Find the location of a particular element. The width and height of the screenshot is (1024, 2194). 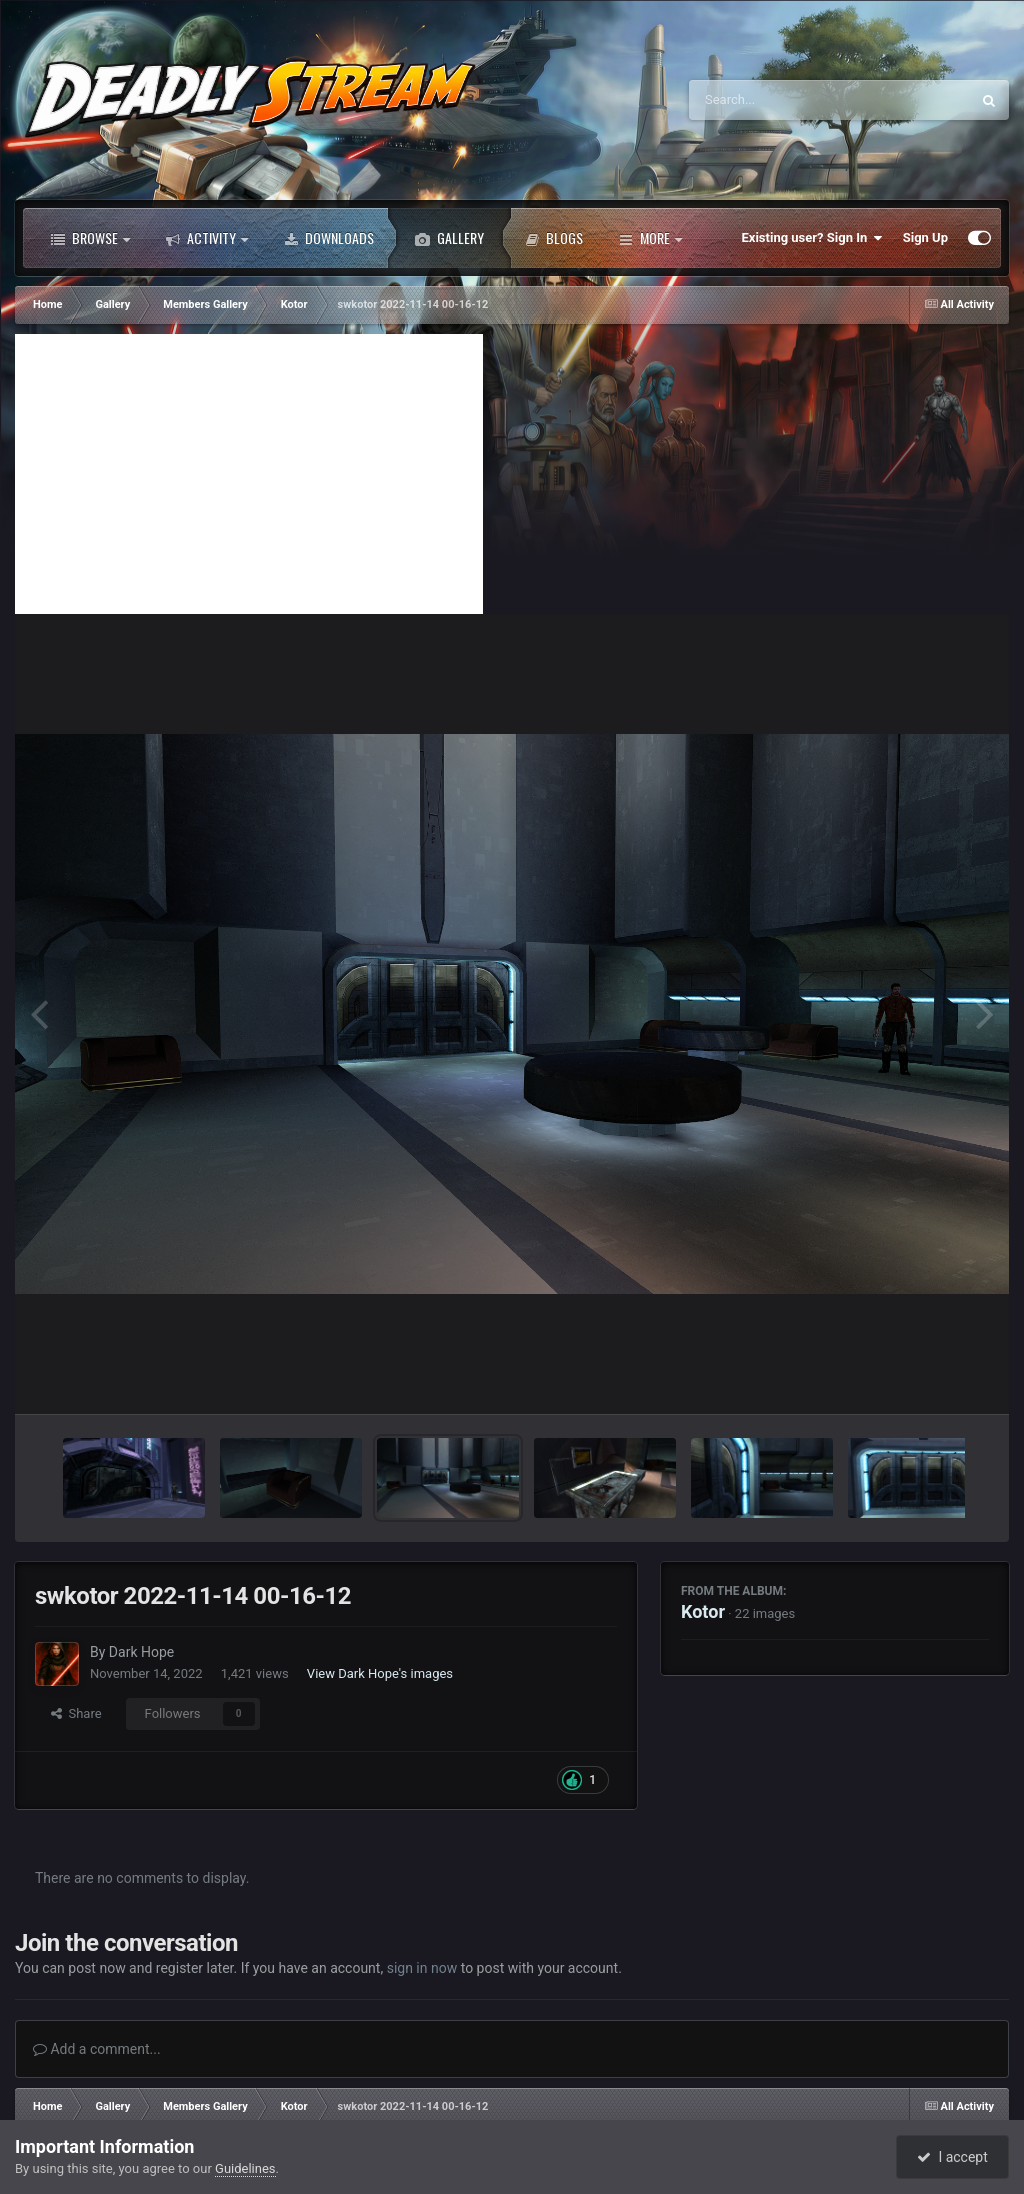

Browse is located at coordinates (90, 238).